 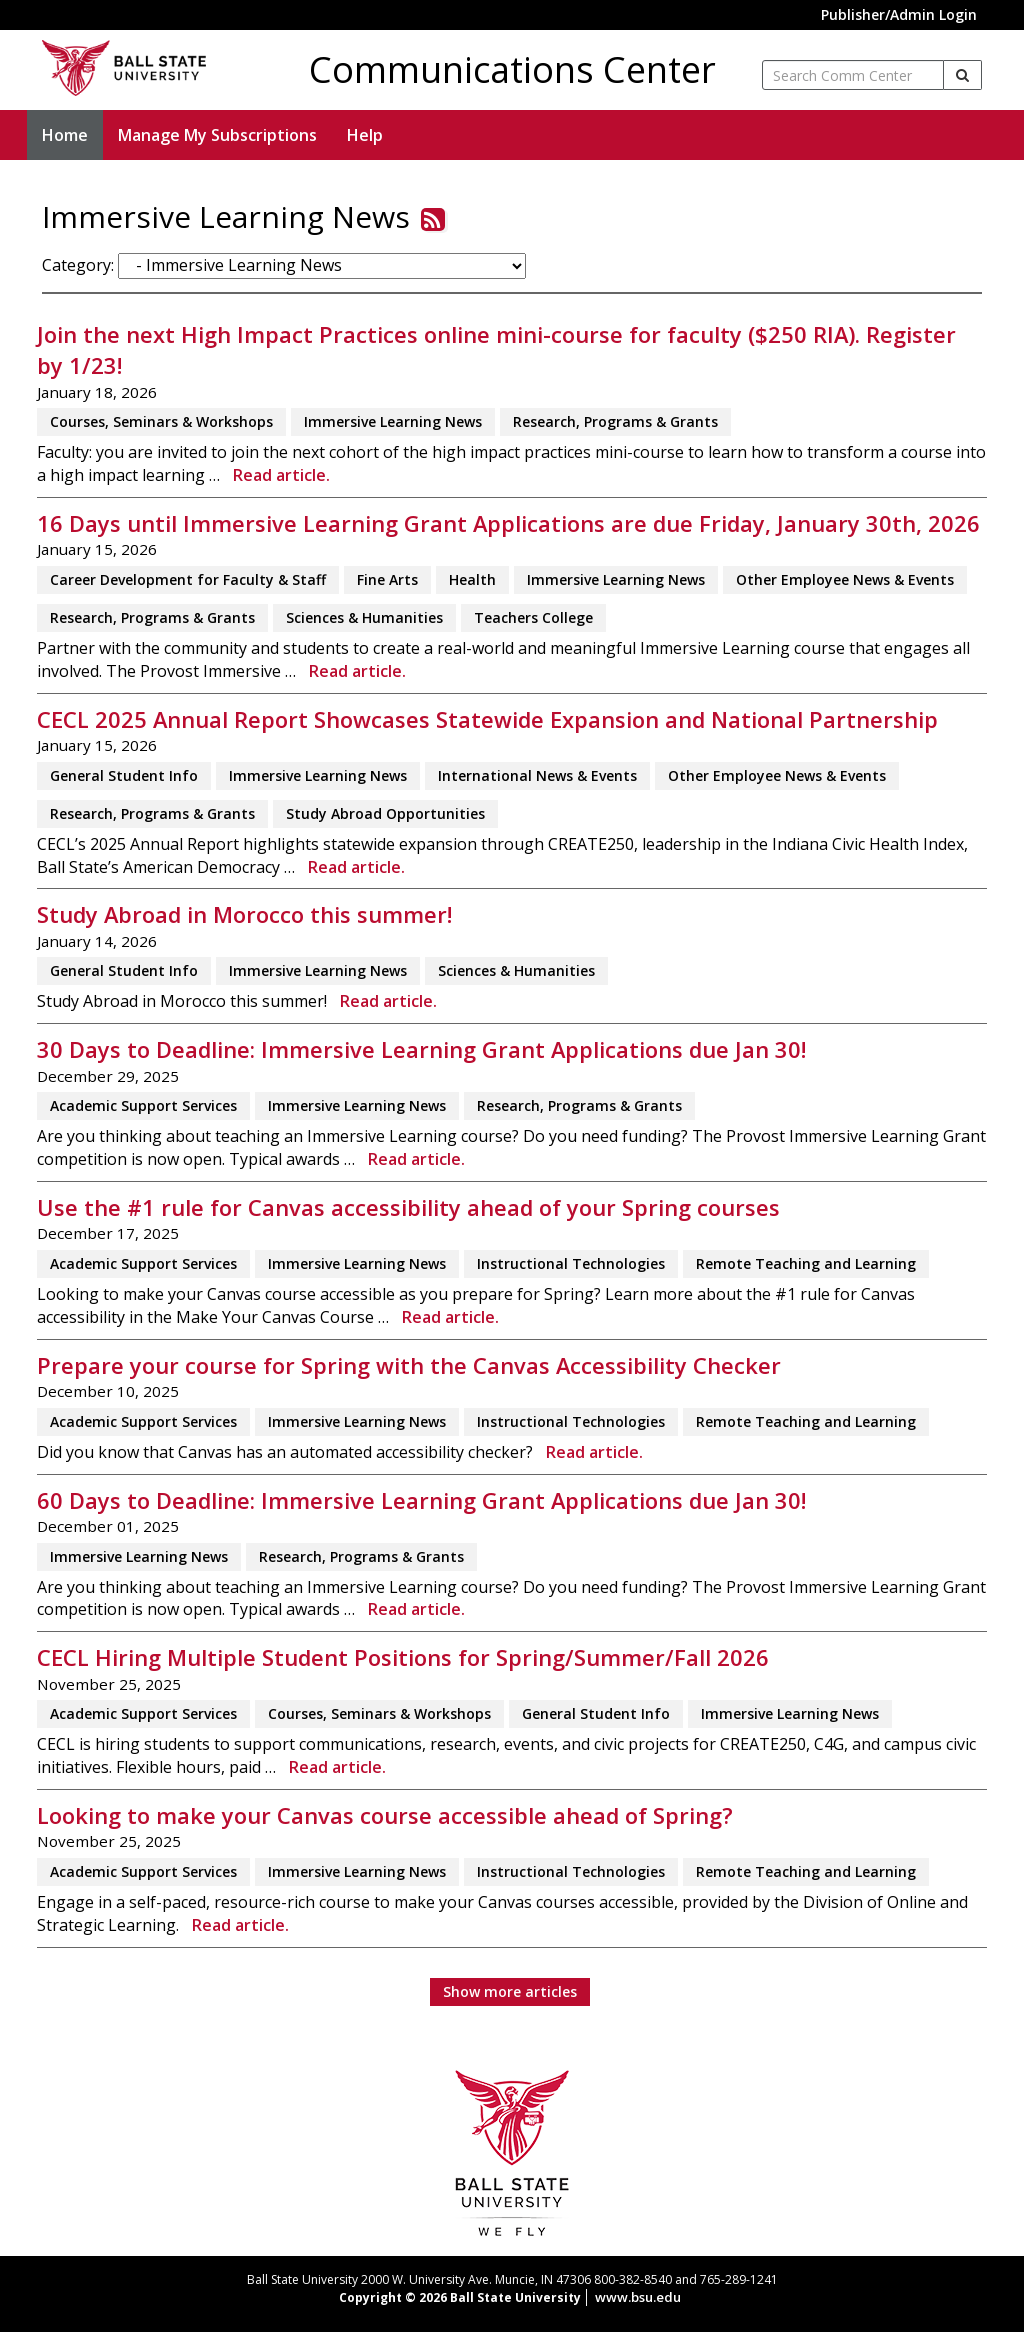 I want to click on Home, so click(x=65, y=135).